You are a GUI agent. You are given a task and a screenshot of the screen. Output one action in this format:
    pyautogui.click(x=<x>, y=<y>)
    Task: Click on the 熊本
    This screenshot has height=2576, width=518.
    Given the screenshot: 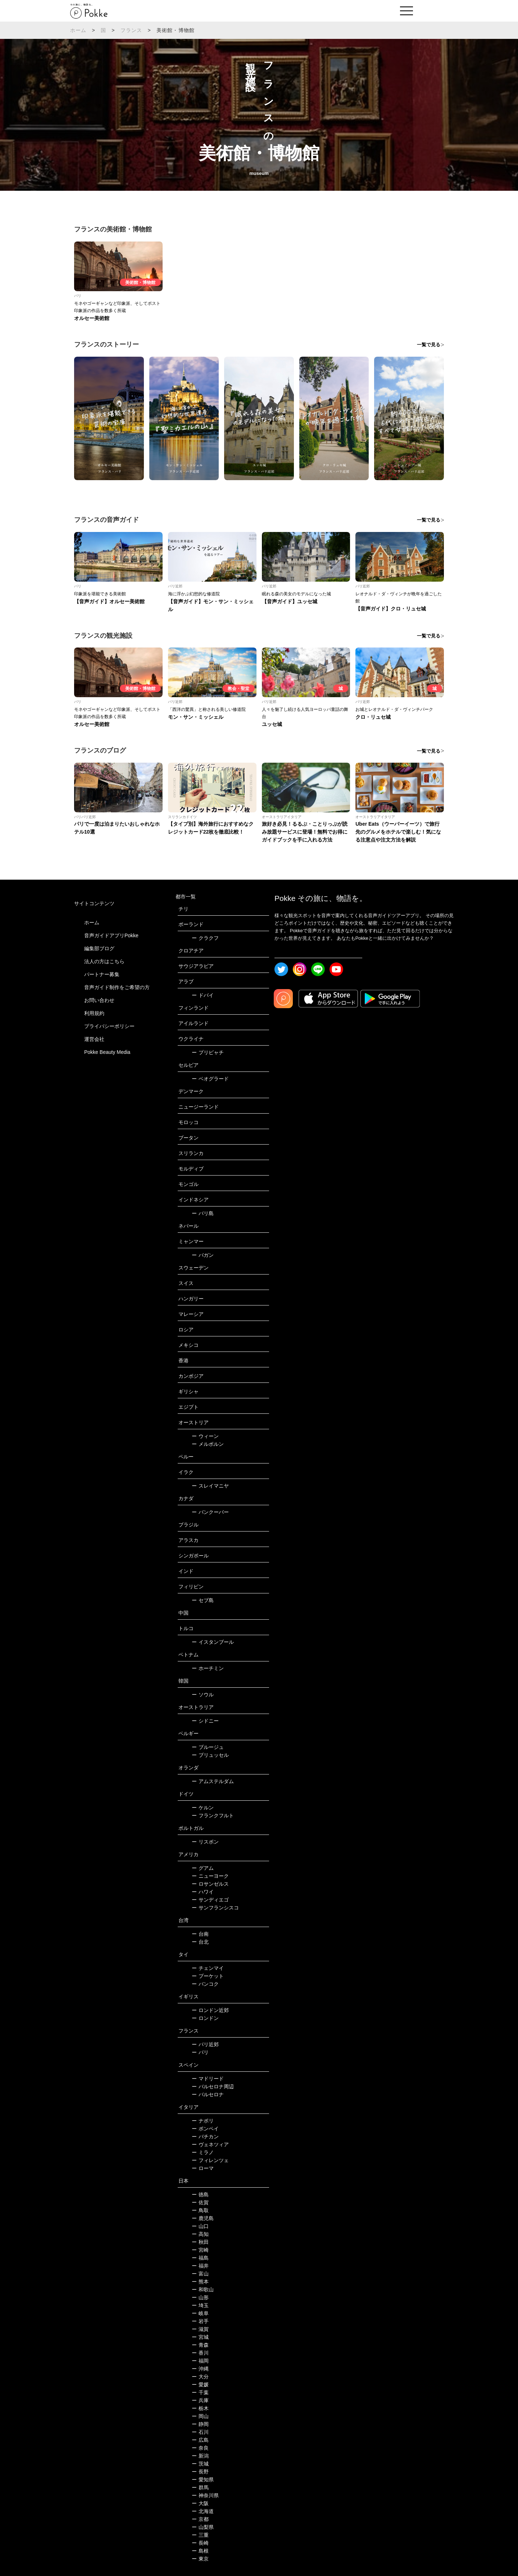 What is the action you would take?
    pyautogui.click(x=200, y=2281)
    